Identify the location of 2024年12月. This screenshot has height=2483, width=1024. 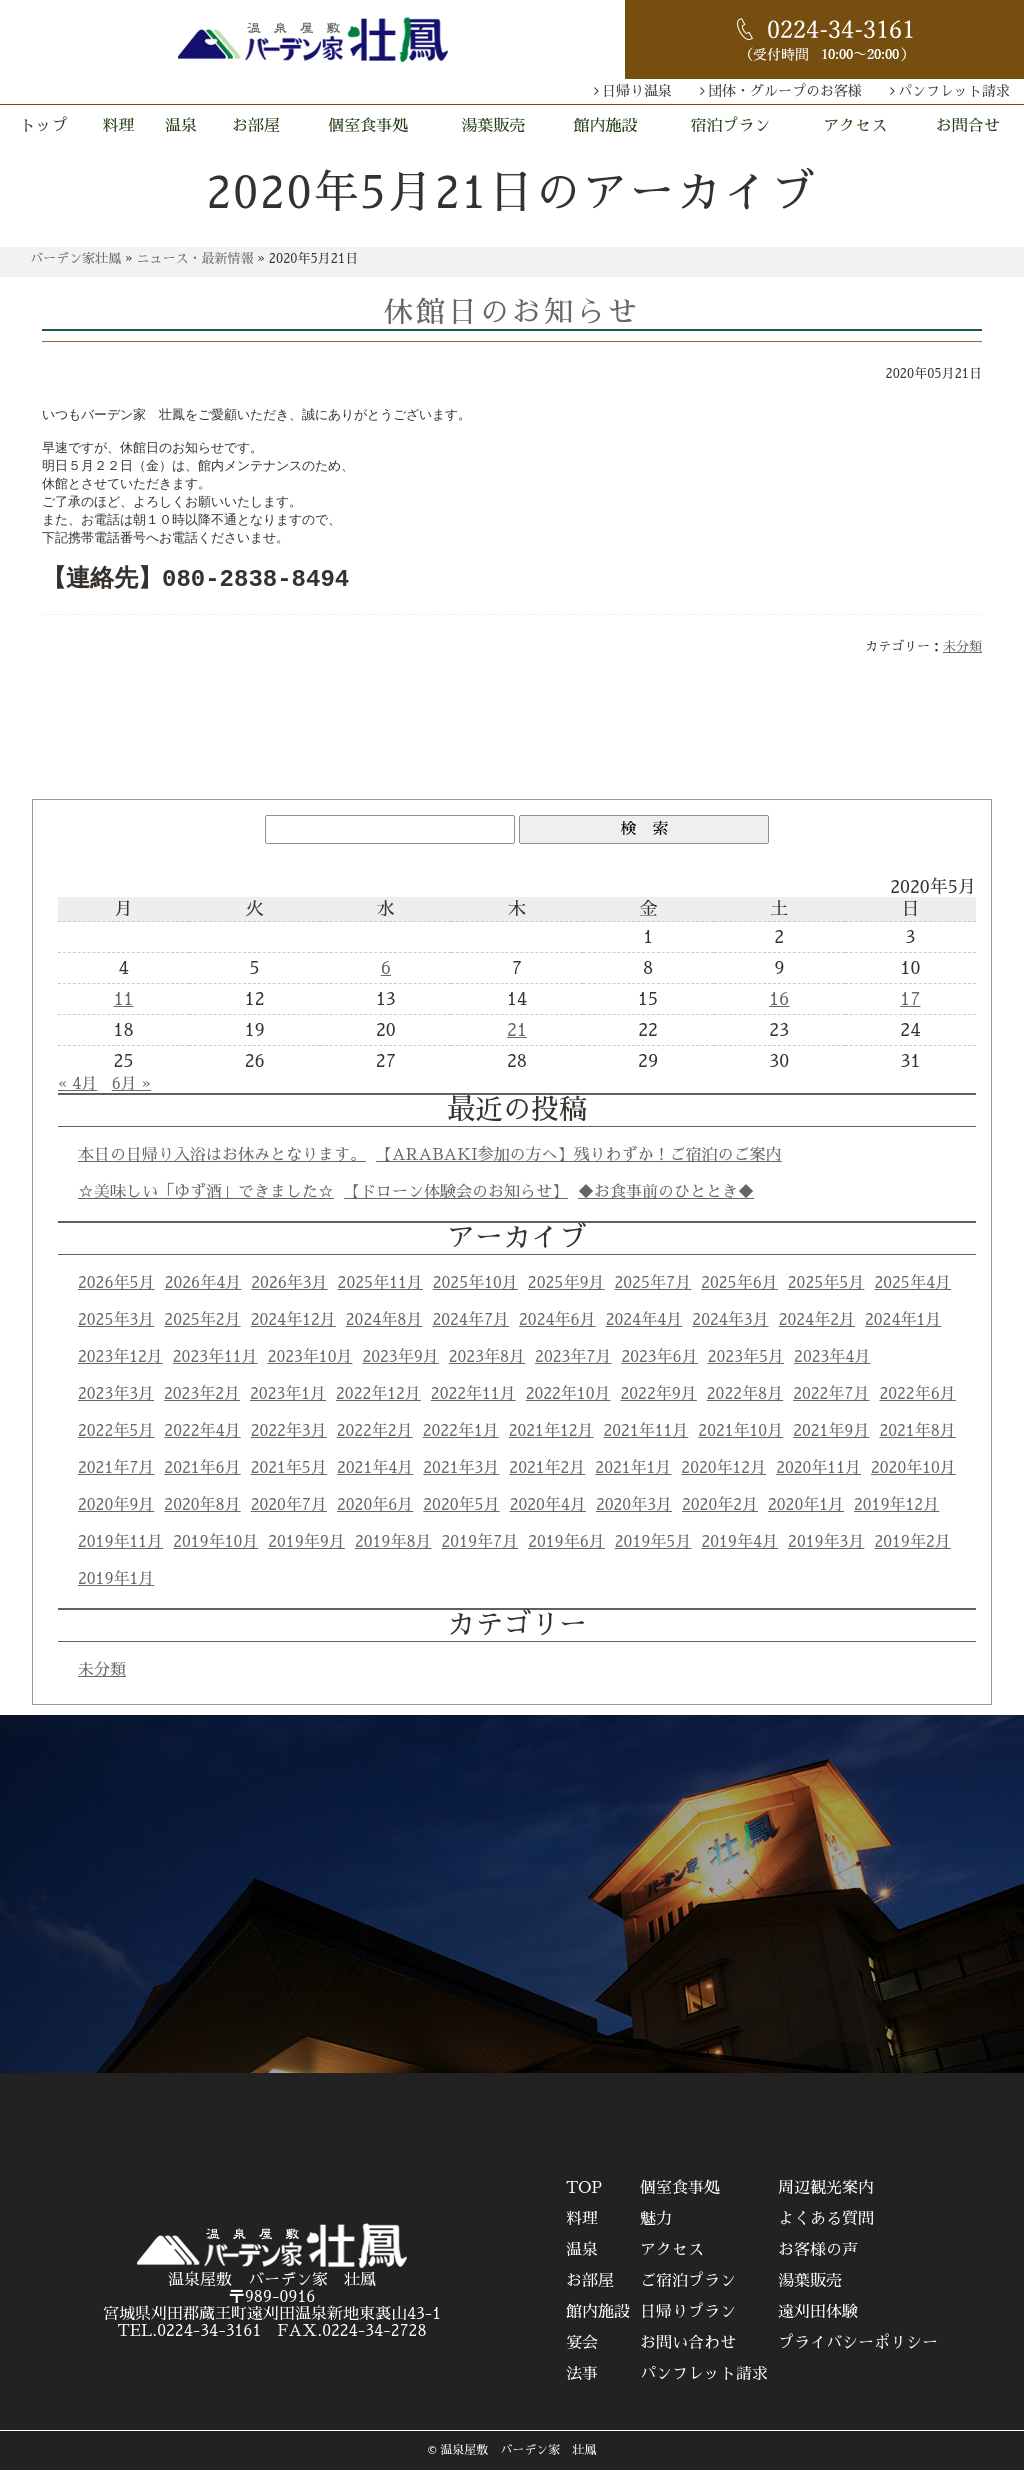
(293, 1333).